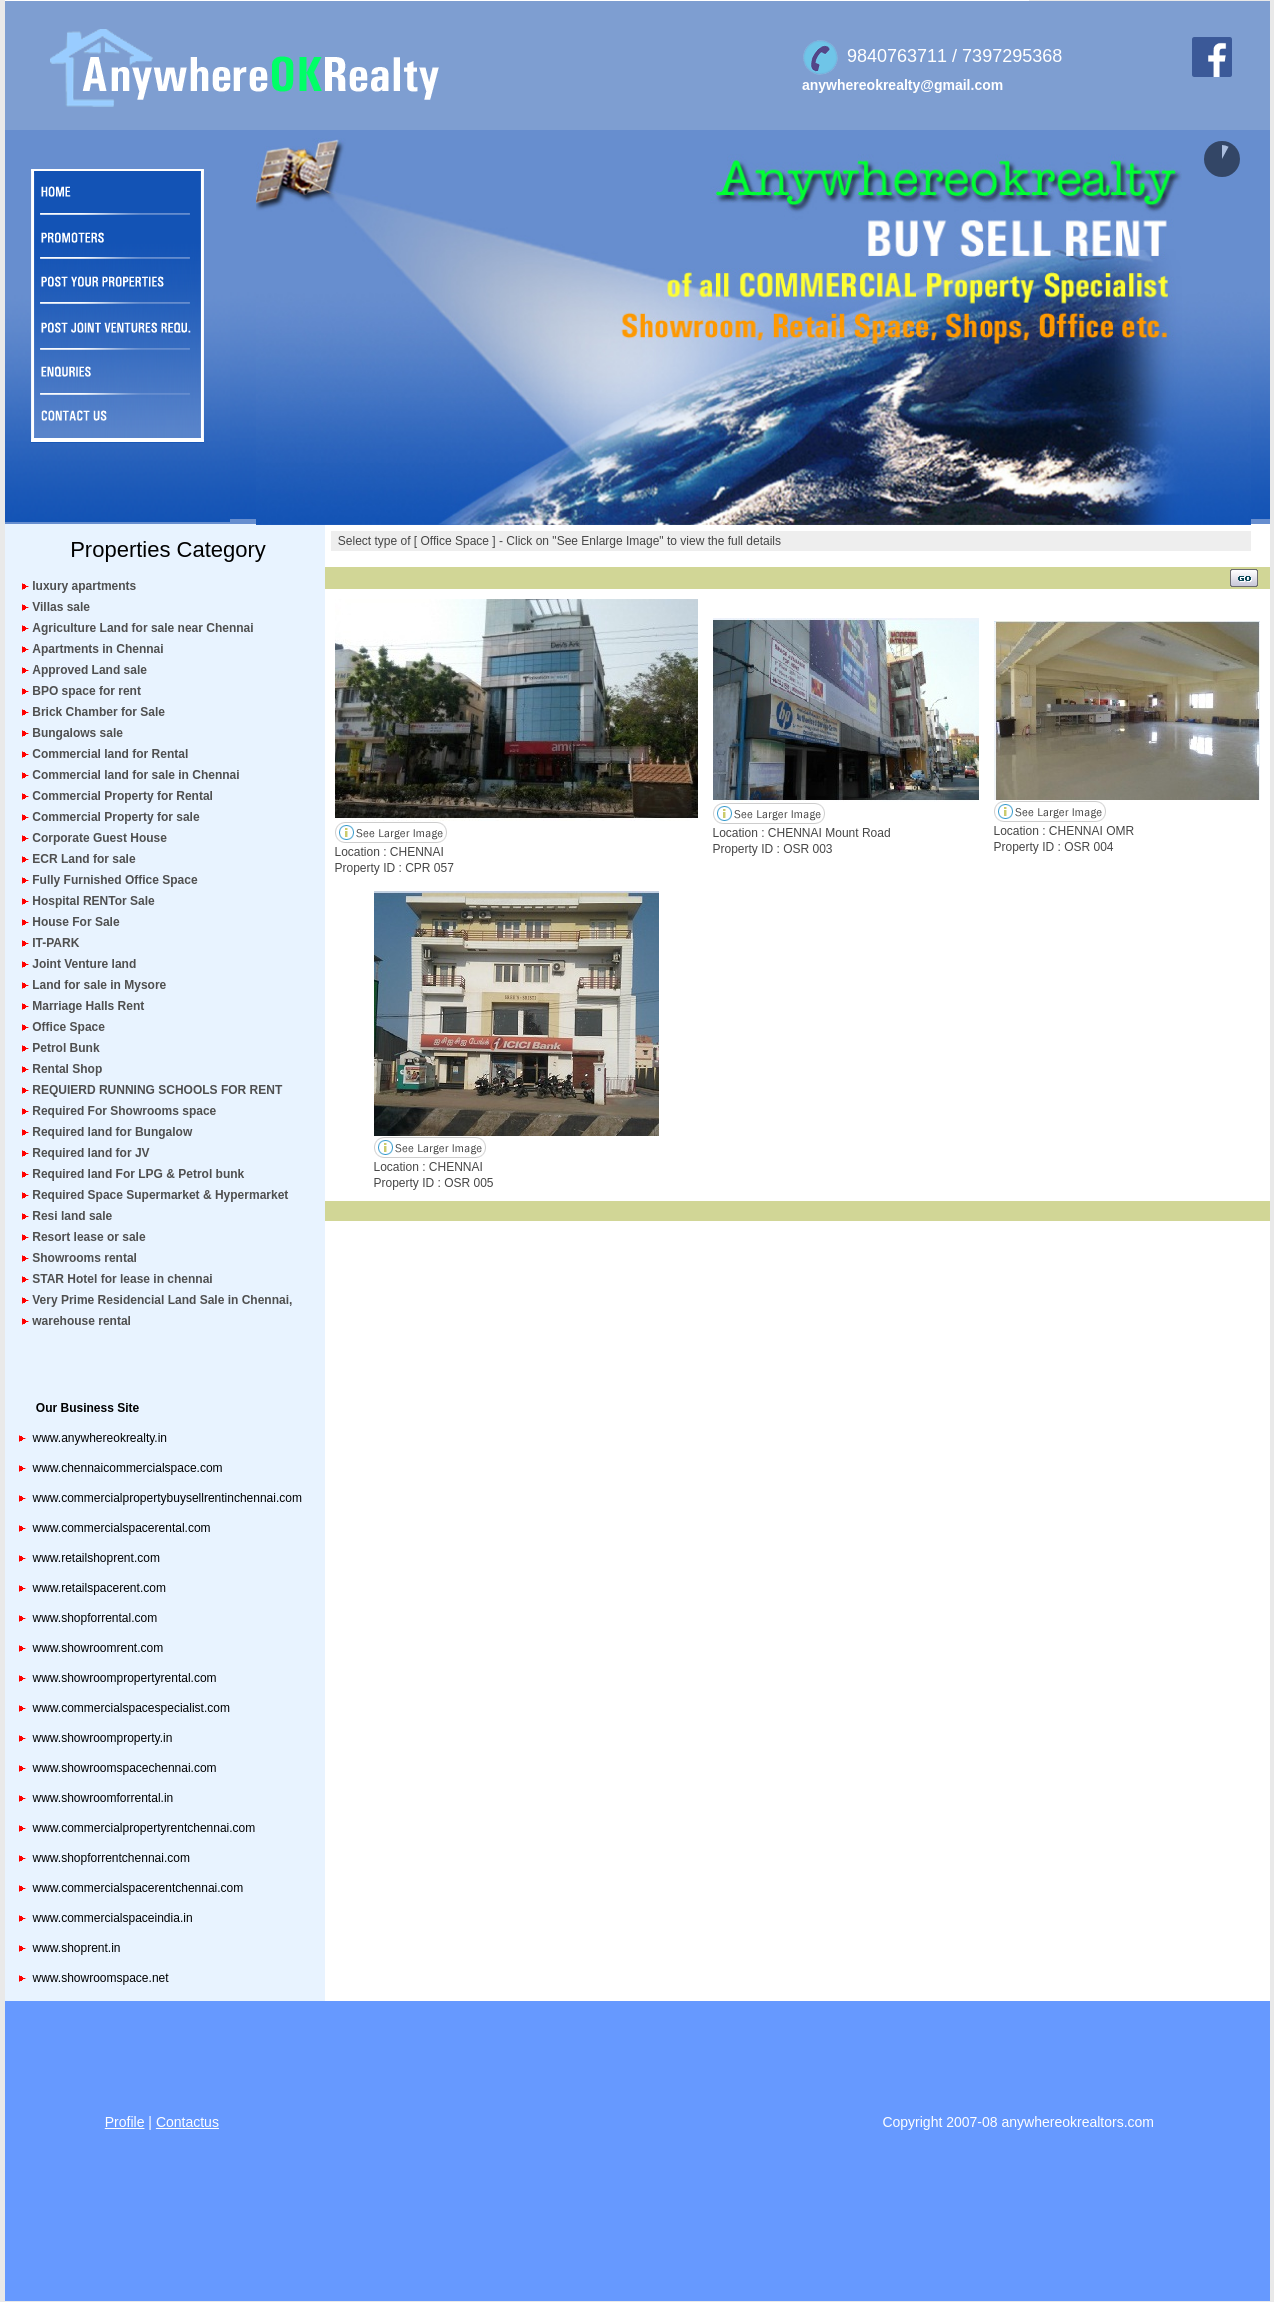 The height and width of the screenshot is (2302, 1274). What do you see at coordinates (103, 1798) in the screenshot?
I see `www.showroomforrental.in` at bounding box center [103, 1798].